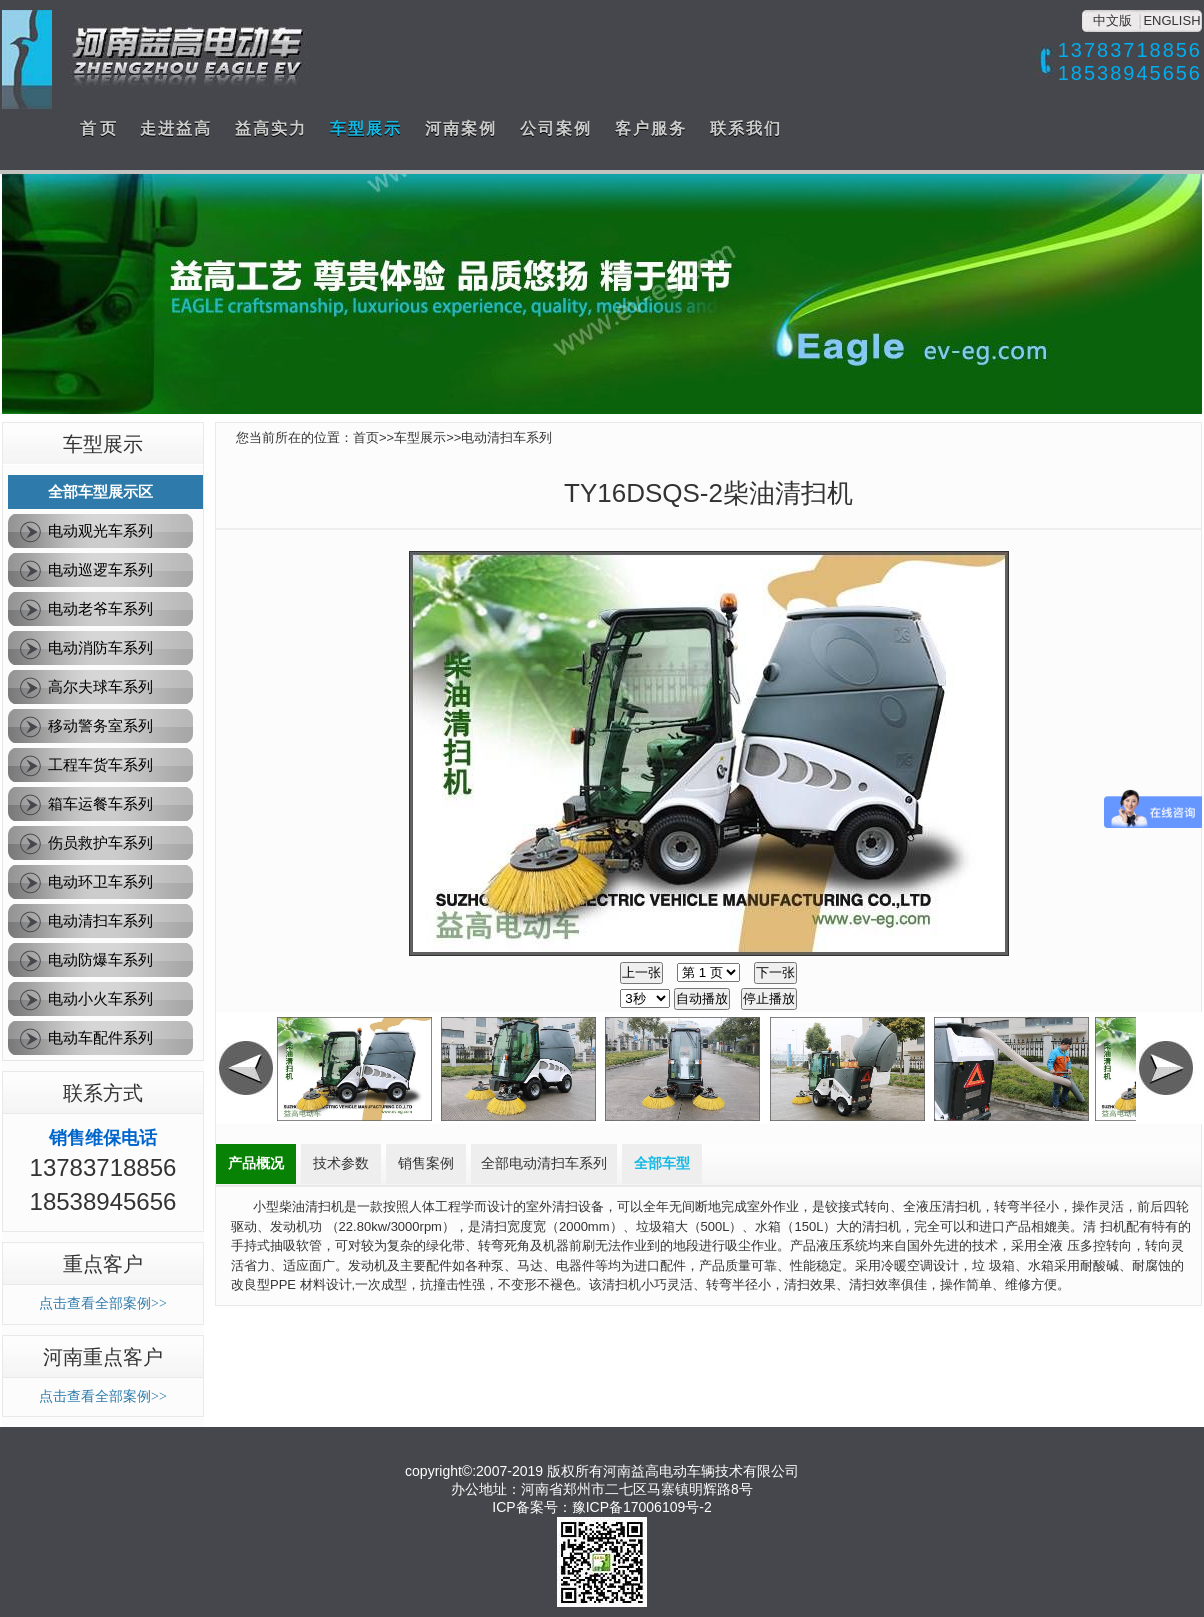 Image resolution: width=1204 pixels, height=1617 pixels. What do you see at coordinates (271, 128) in the screenshot?
I see `益高实力` at bounding box center [271, 128].